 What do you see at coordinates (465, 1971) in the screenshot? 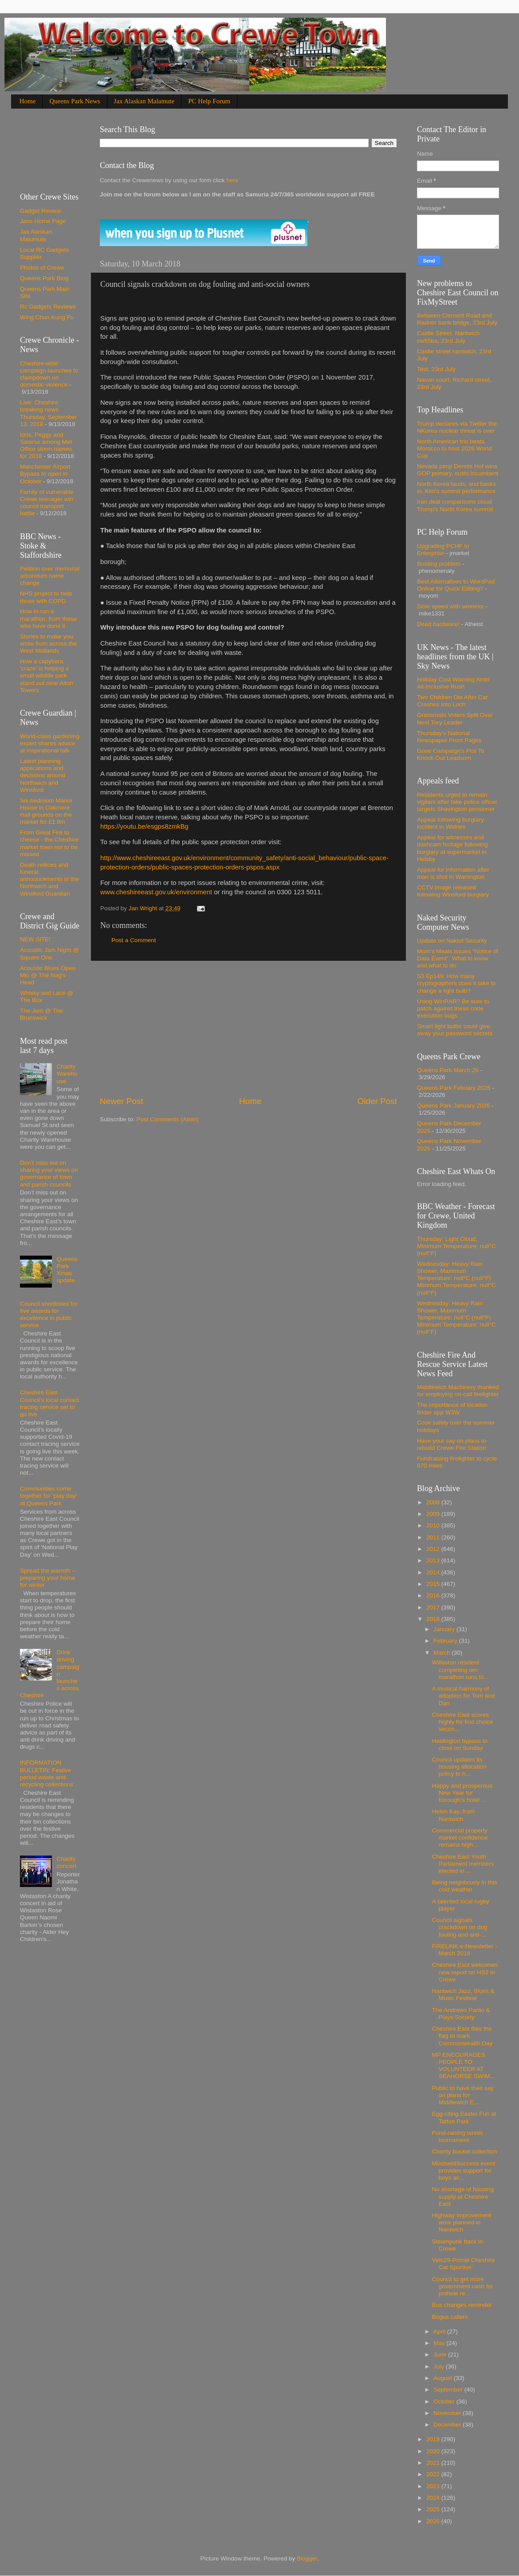
I see `Cheshire East welcomes new report on HS2 in Crewe` at bounding box center [465, 1971].